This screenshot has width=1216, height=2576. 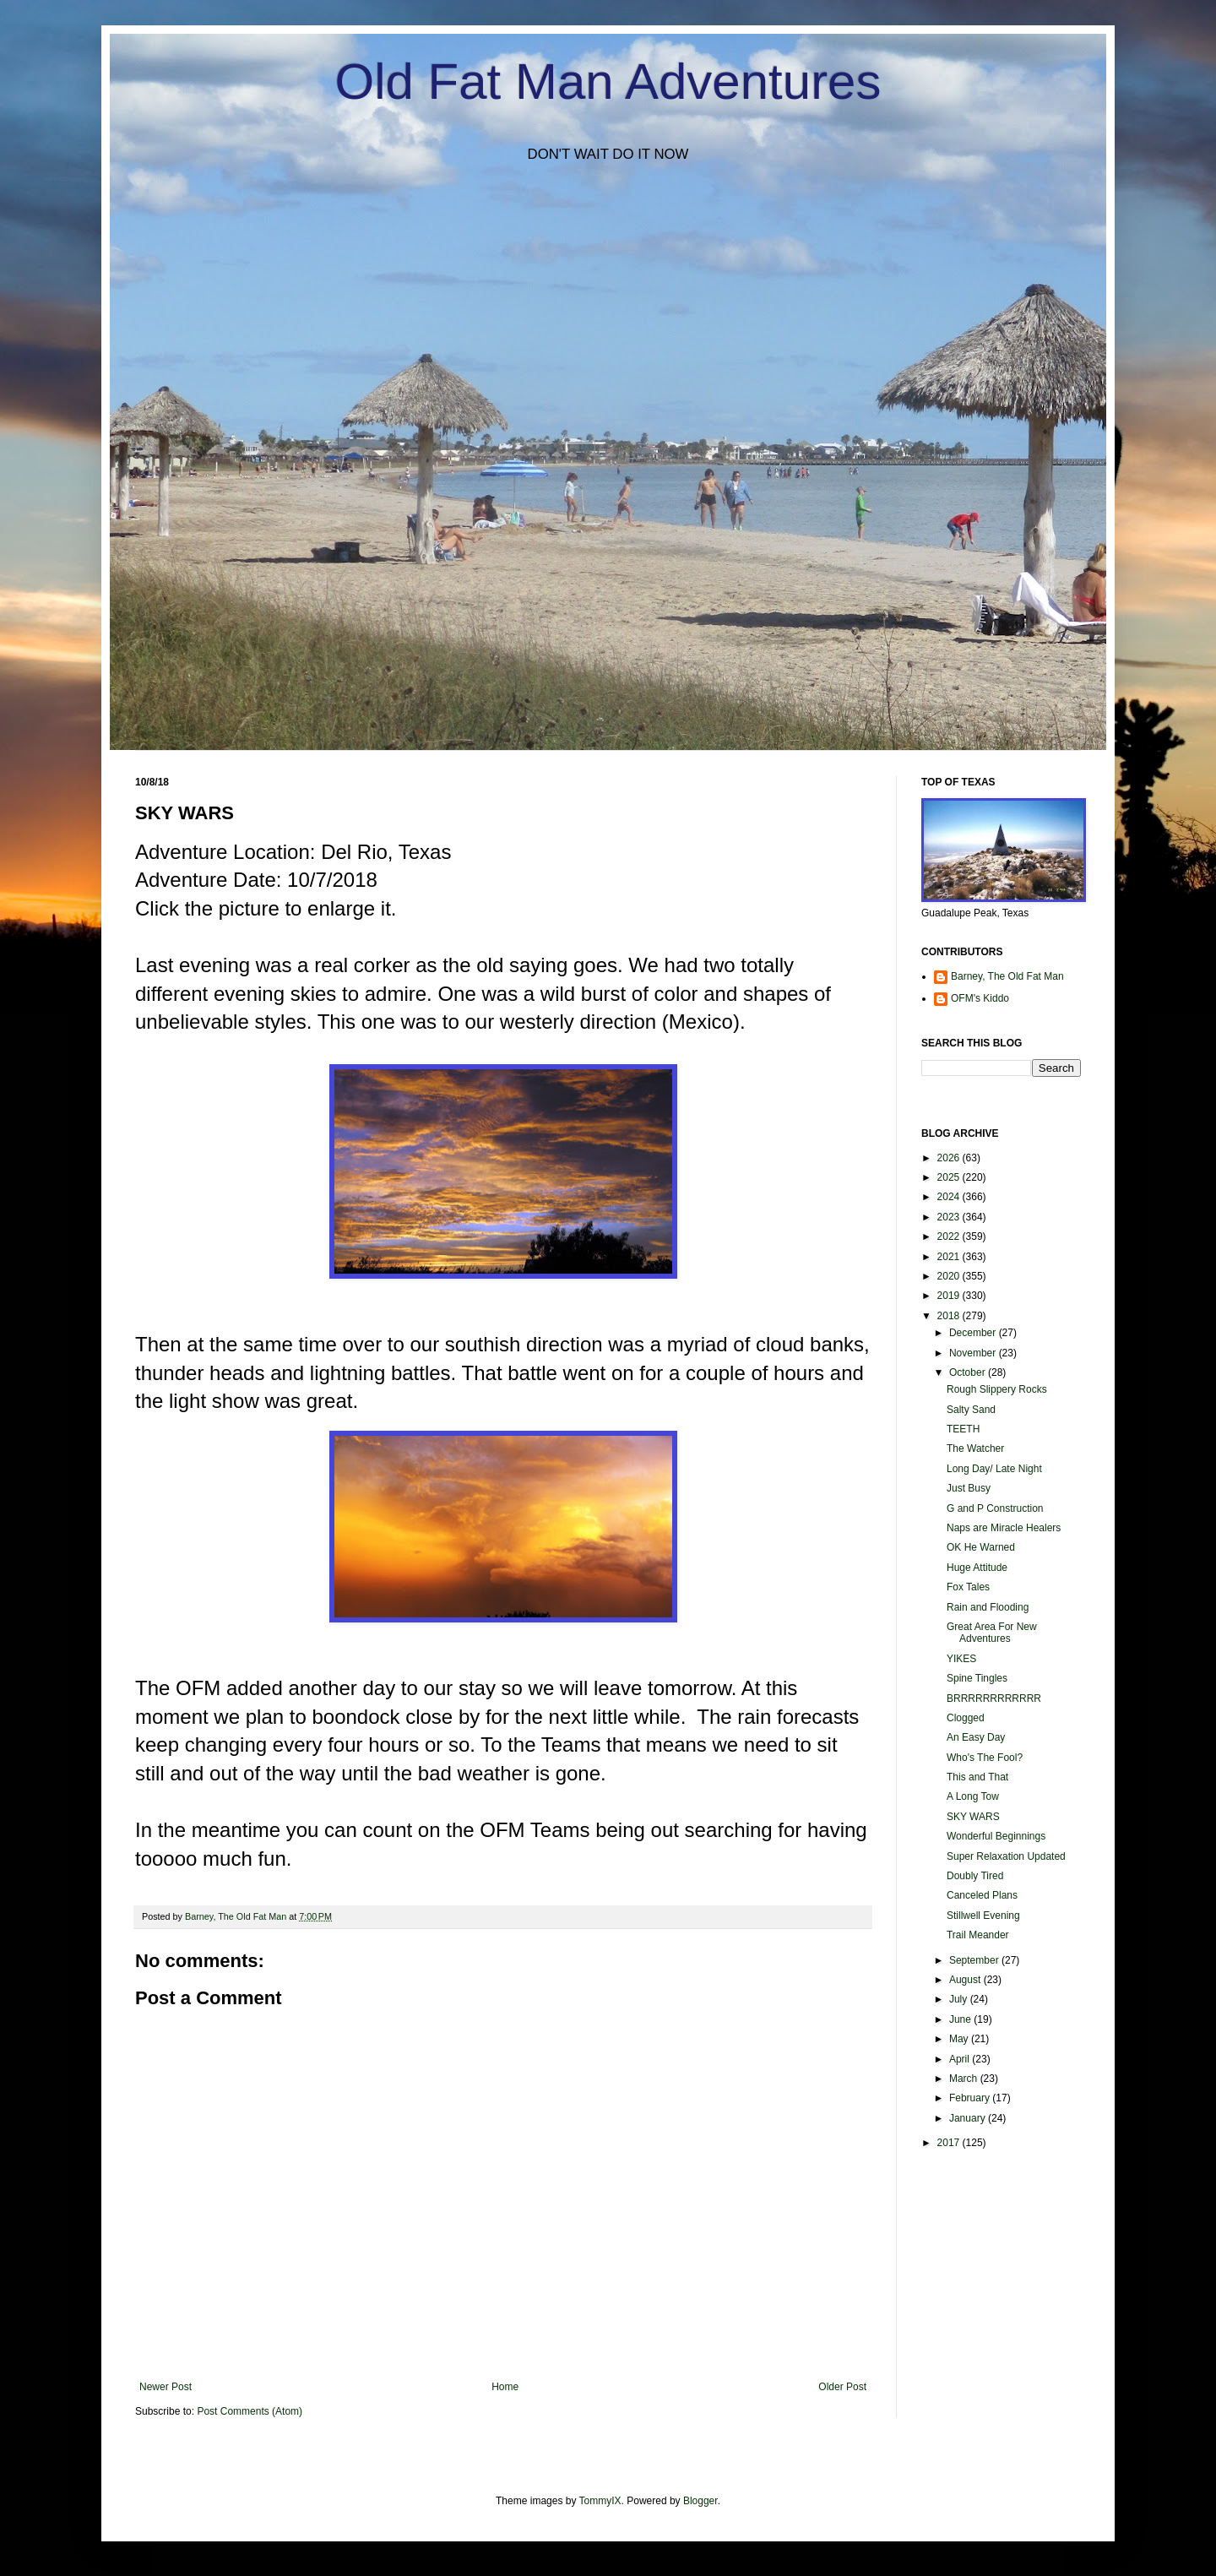 I want to click on G and P Construction, so click(x=995, y=1508).